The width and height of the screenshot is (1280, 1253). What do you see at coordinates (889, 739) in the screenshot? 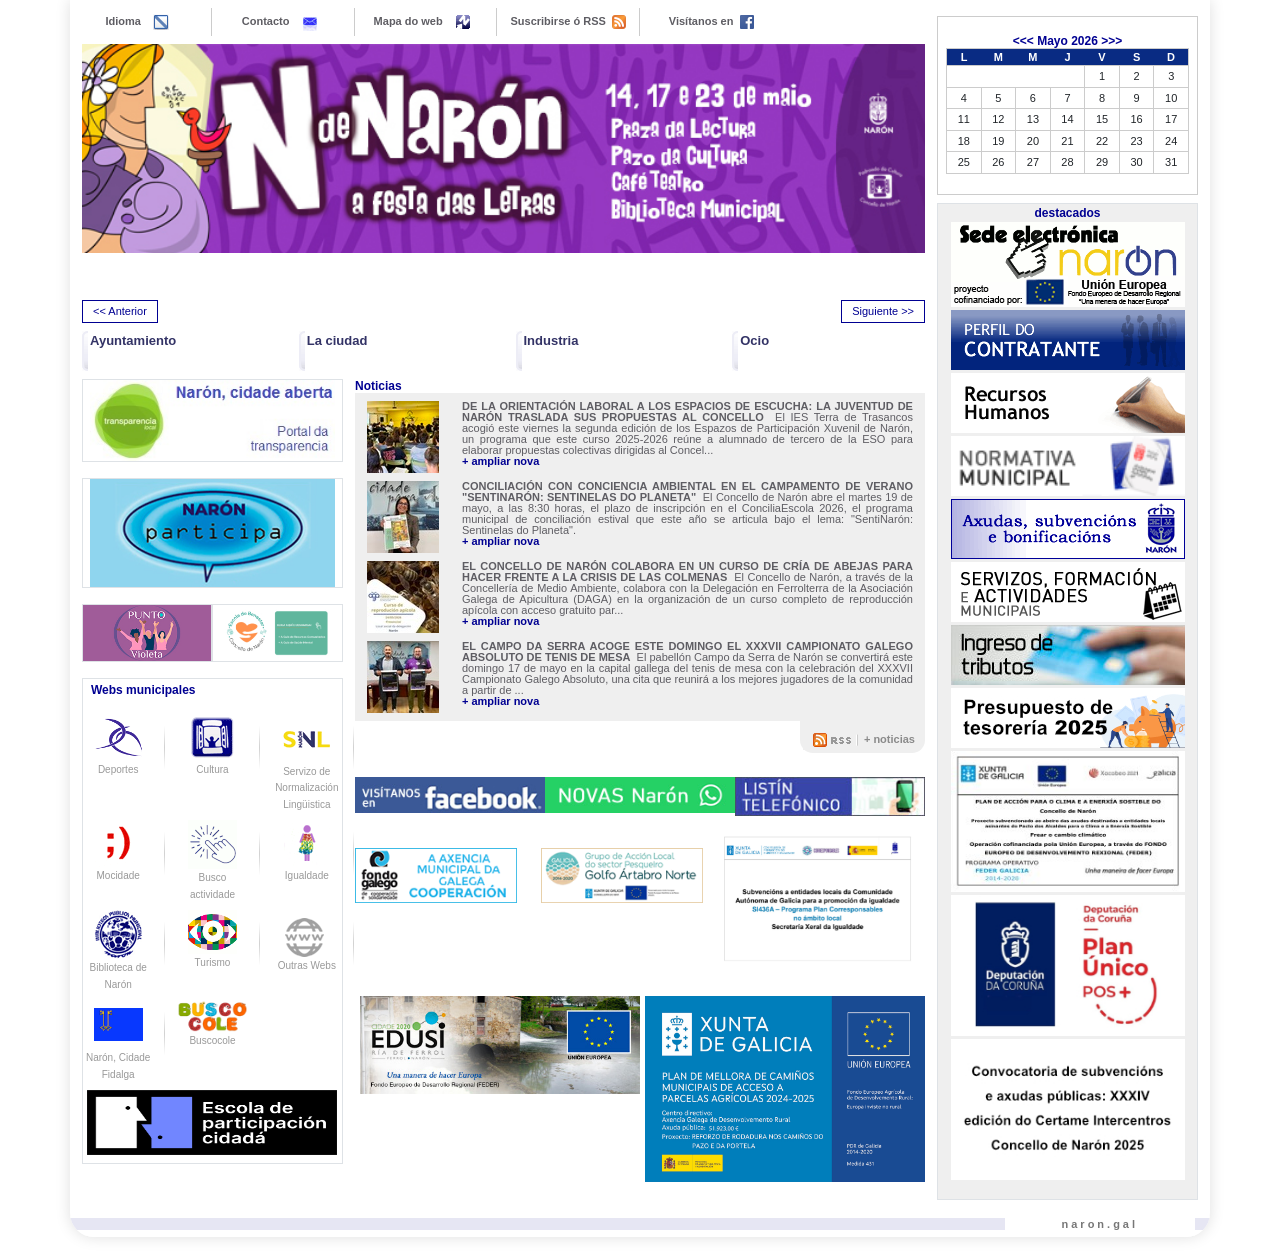
I see `+ noticias` at bounding box center [889, 739].